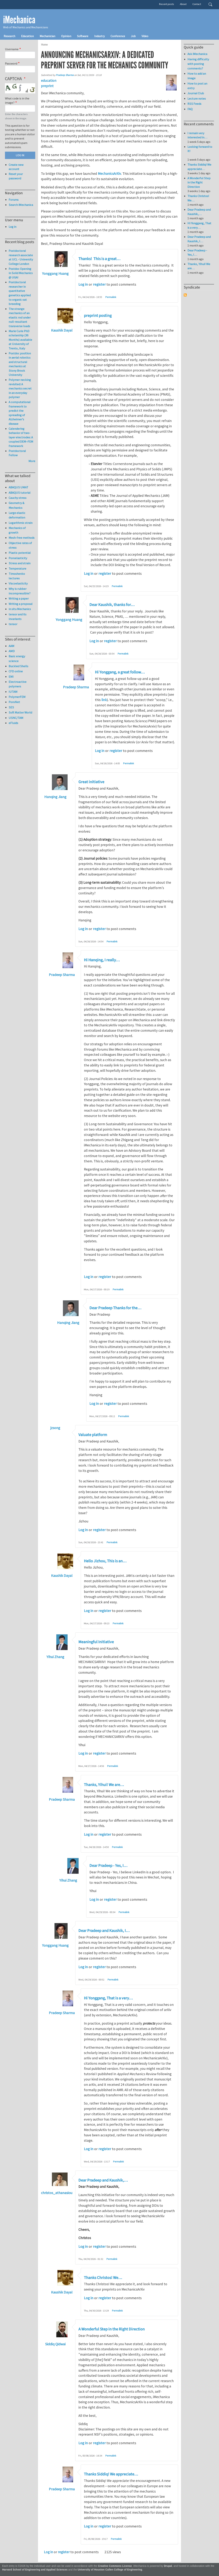  I want to click on Electroactive polymers, so click(17, 684).